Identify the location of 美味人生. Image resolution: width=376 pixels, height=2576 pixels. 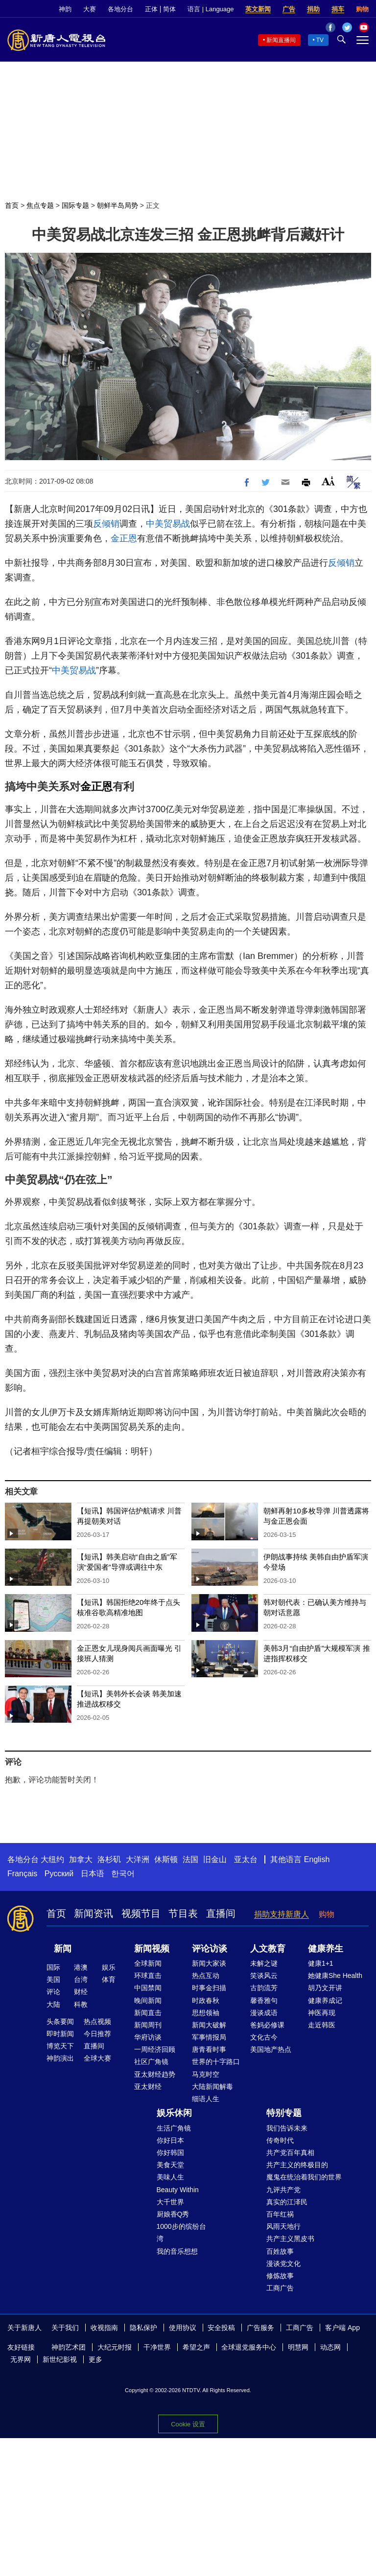
(170, 2177).